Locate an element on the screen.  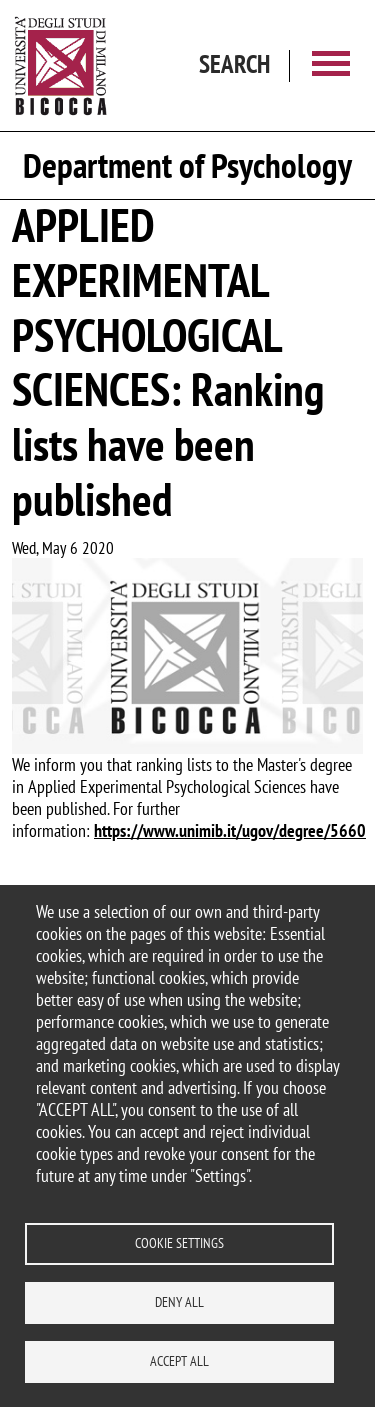
Cookie settings is located at coordinates (179, 1243).